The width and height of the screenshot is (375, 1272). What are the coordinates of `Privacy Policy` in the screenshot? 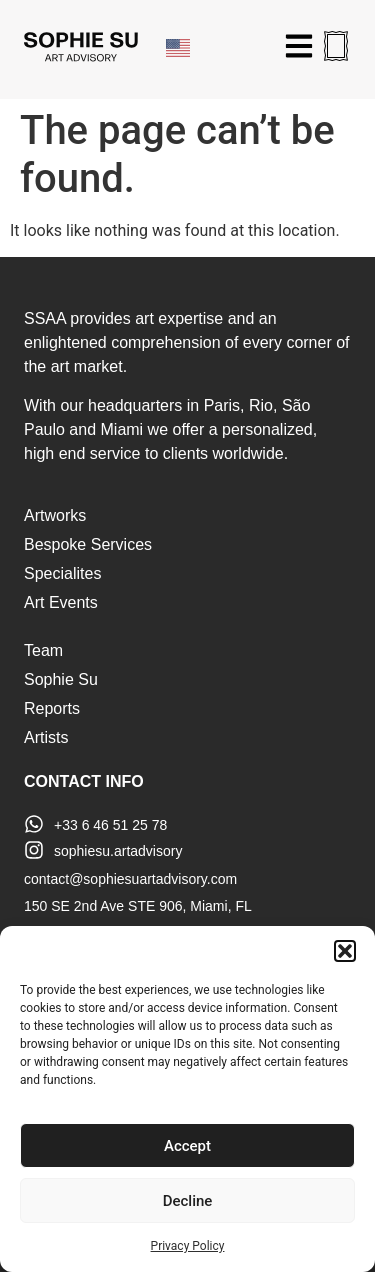 It's located at (188, 1246).